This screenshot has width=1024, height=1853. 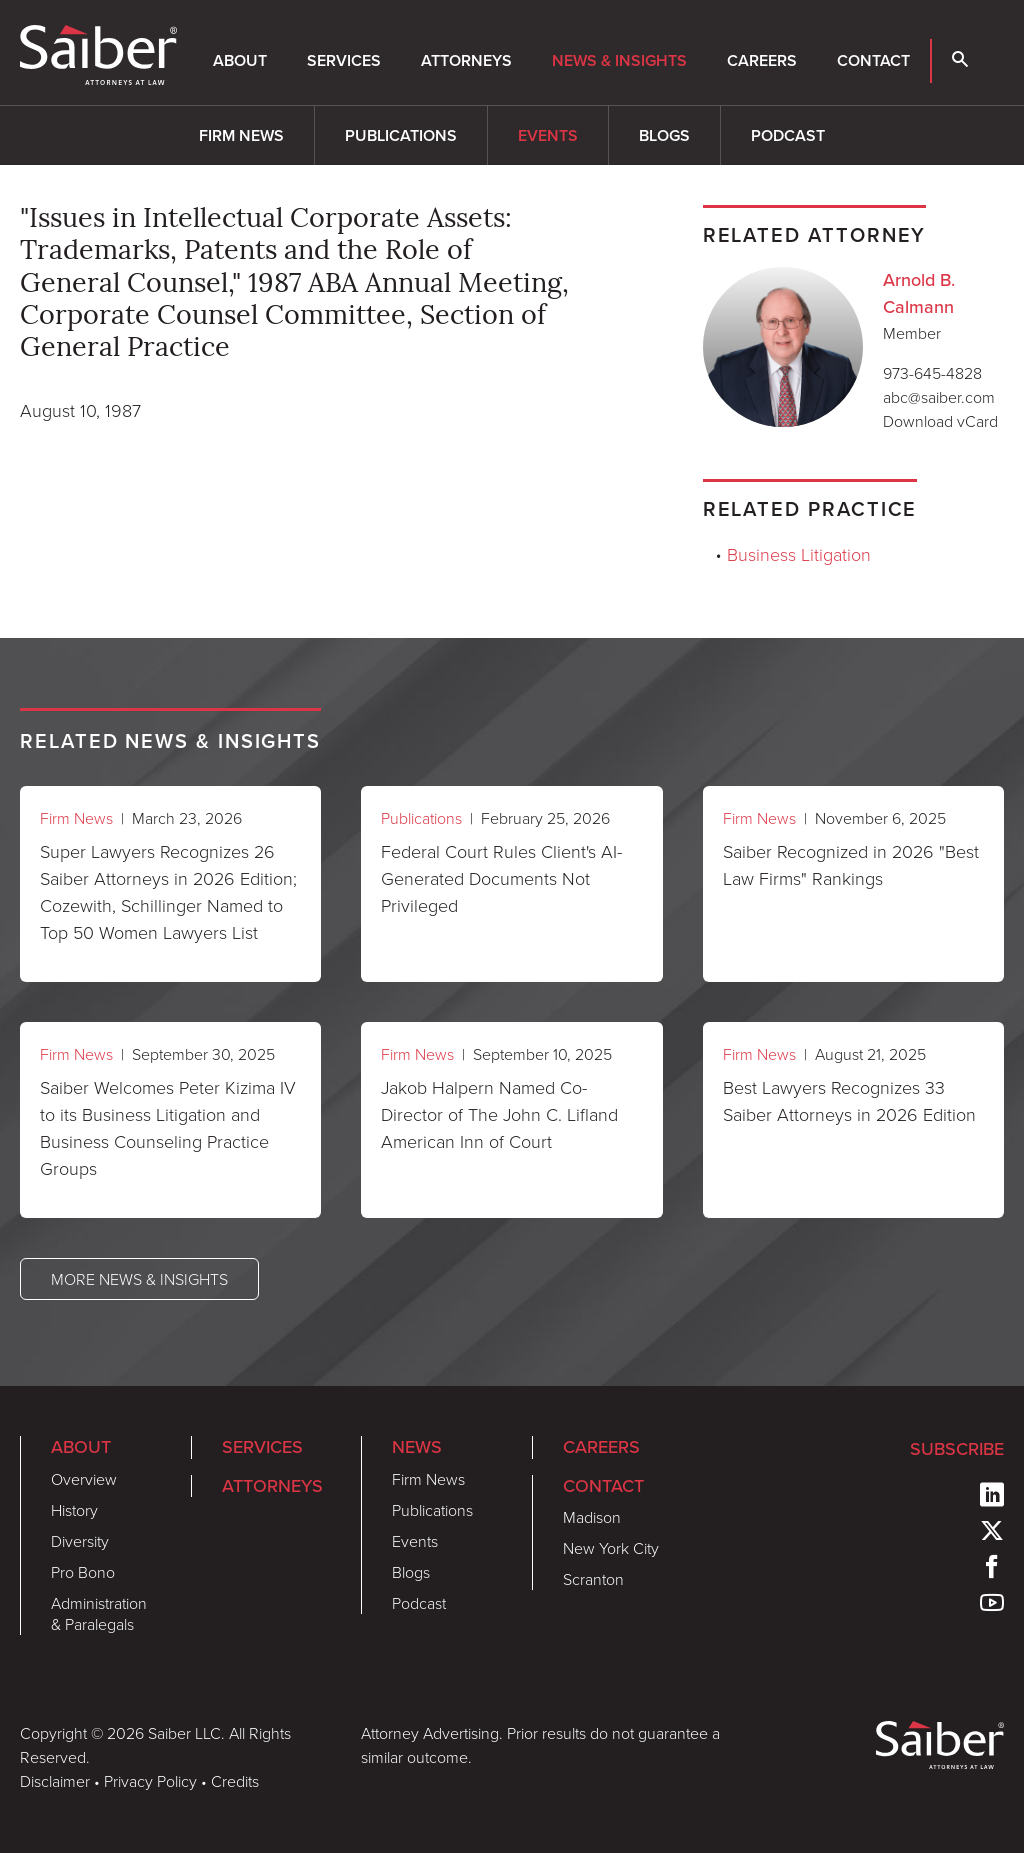 What do you see at coordinates (957, 1449) in the screenshot?
I see `Subscribe` at bounding box center [957, 1449].